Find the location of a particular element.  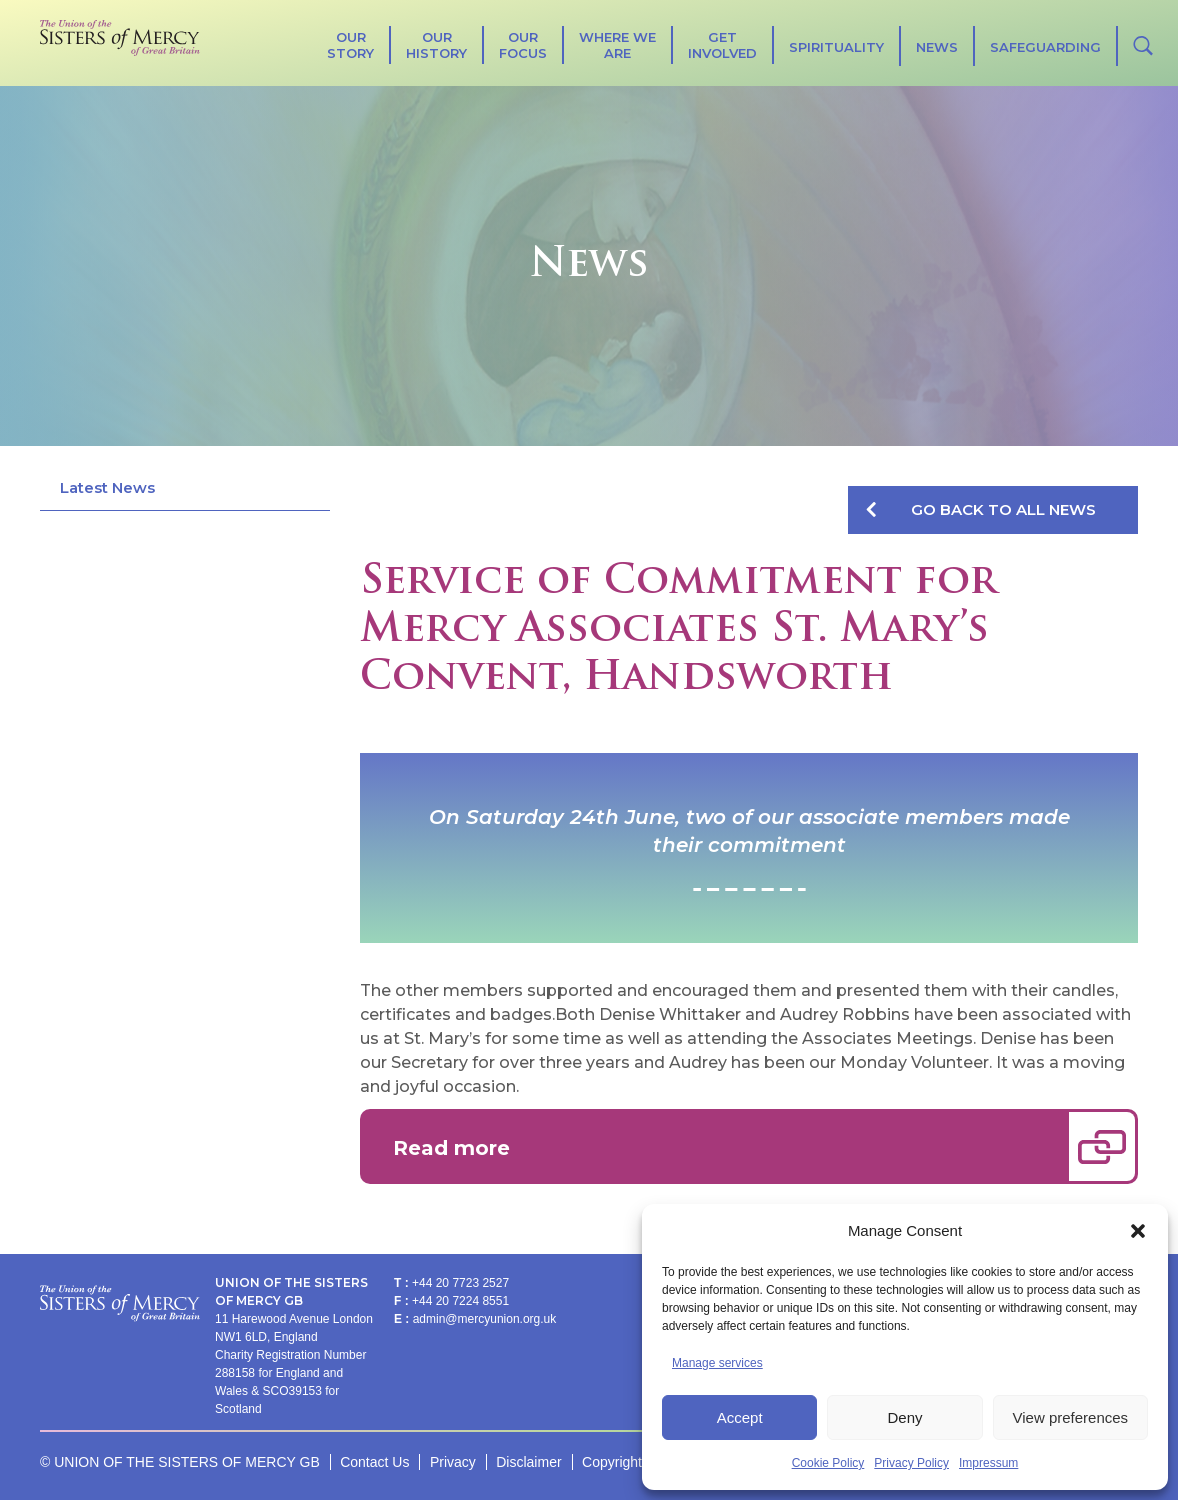

Copyright is located at coordinates (612, 1462).